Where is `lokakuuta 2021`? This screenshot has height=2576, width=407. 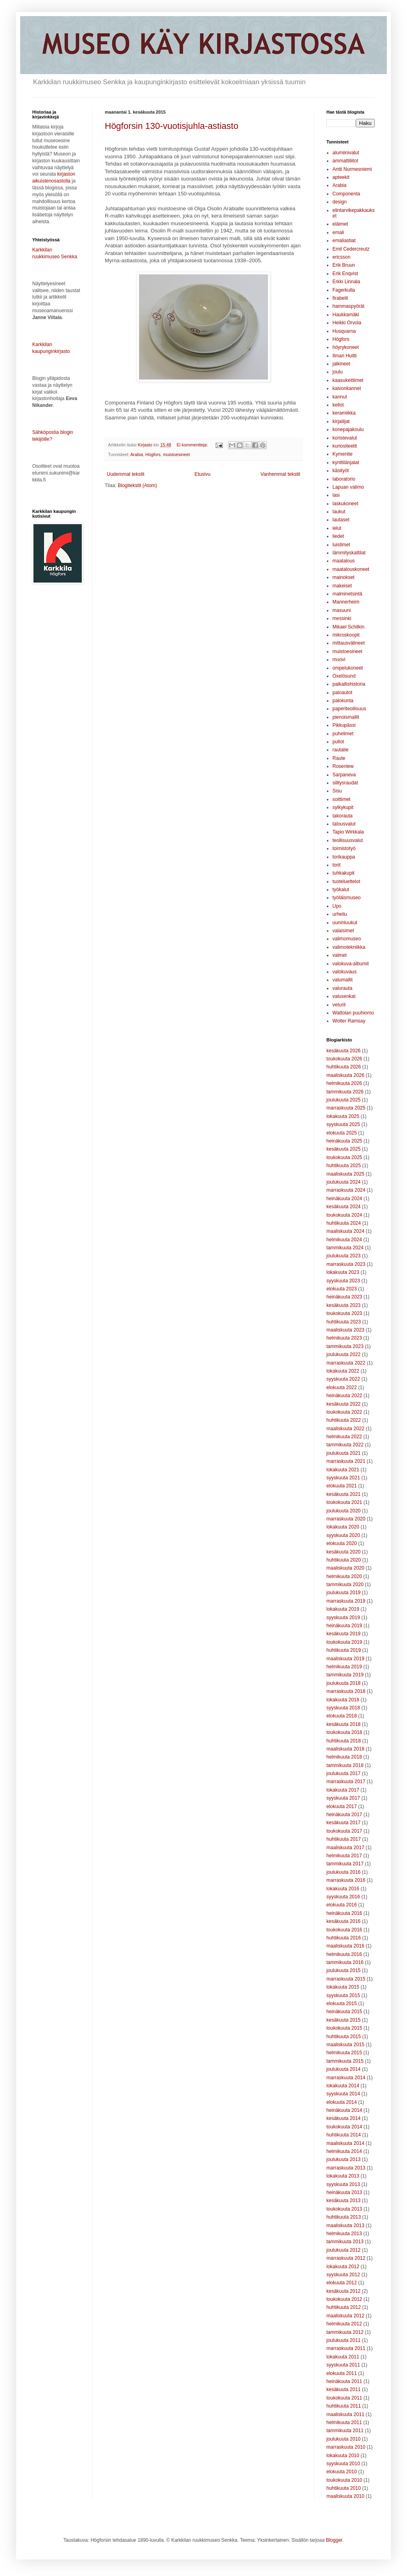
lokakuuta 2021 is located at coordinates (342, 1470).